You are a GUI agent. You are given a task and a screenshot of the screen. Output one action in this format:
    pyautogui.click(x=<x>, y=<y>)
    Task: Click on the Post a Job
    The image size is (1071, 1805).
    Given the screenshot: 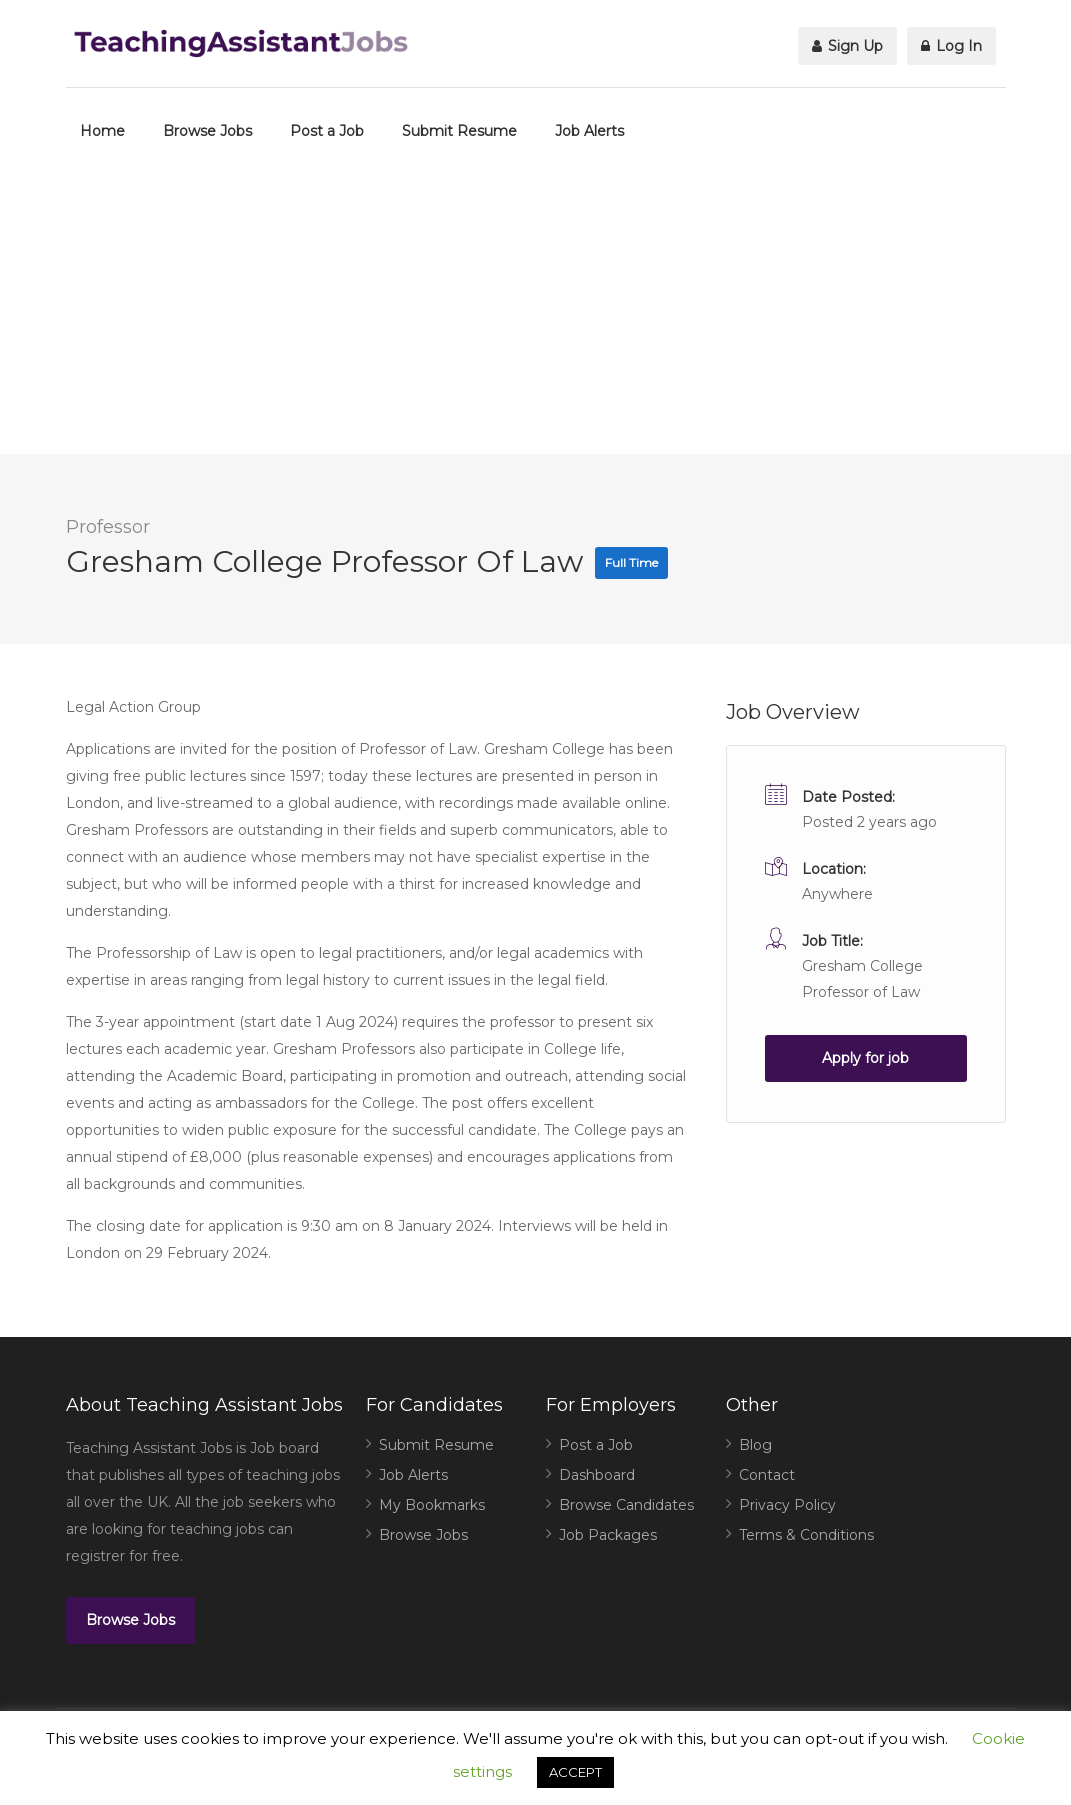 What is the action you would take?
    pyautogui.click(x=327, y=131)
    